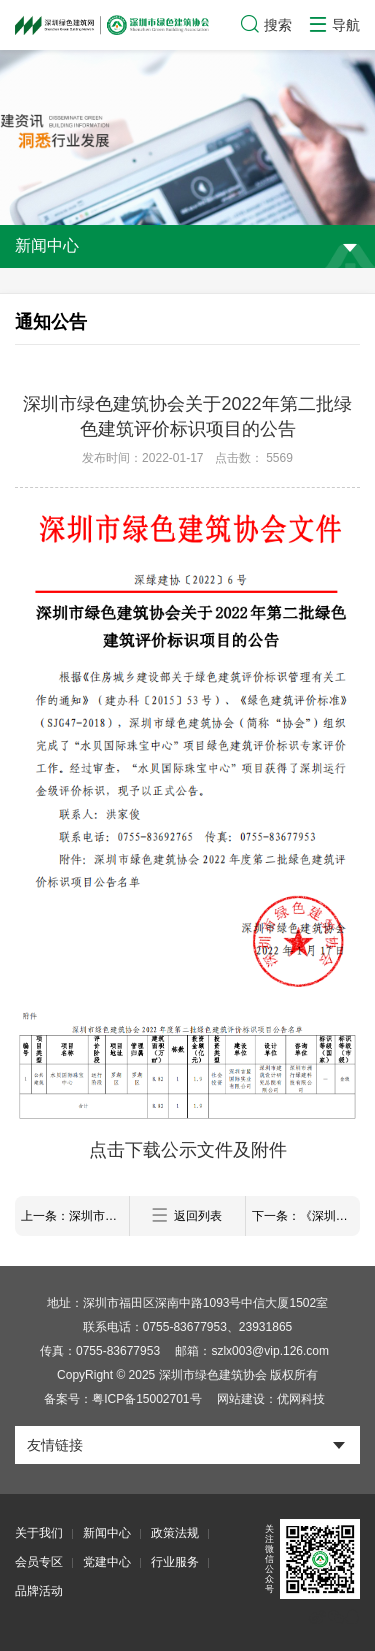 The width and height of the screenshot is (375, 1651). I want to click on 党建中心, so click(107, 1562).